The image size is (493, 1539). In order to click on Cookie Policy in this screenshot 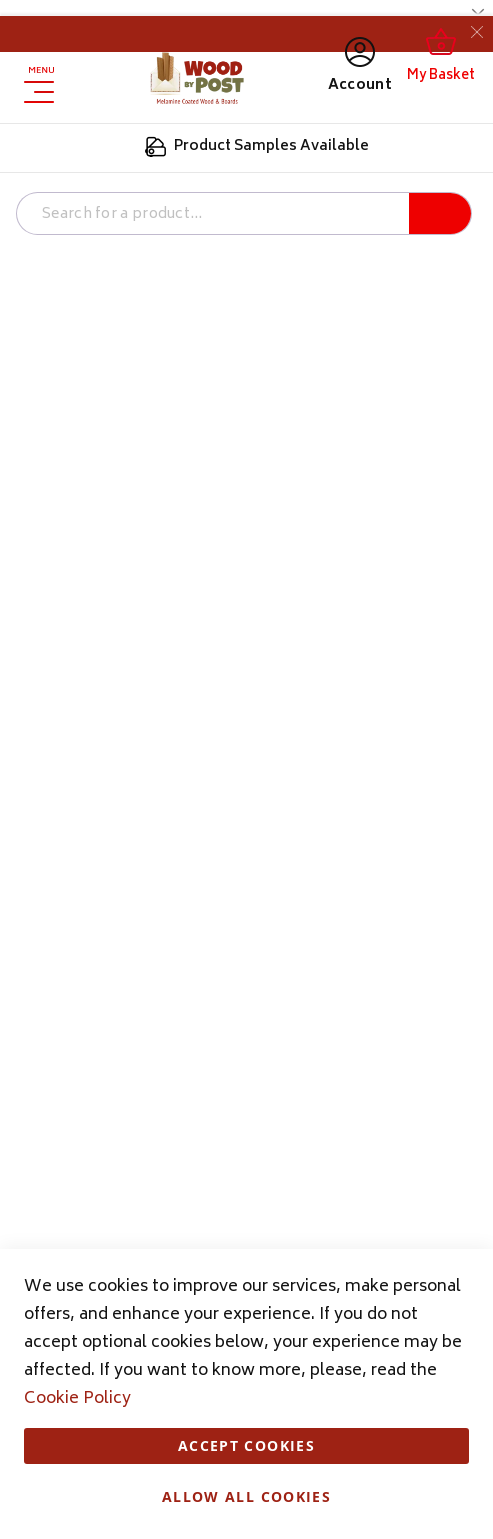, I will do `click(77, 1399)`.